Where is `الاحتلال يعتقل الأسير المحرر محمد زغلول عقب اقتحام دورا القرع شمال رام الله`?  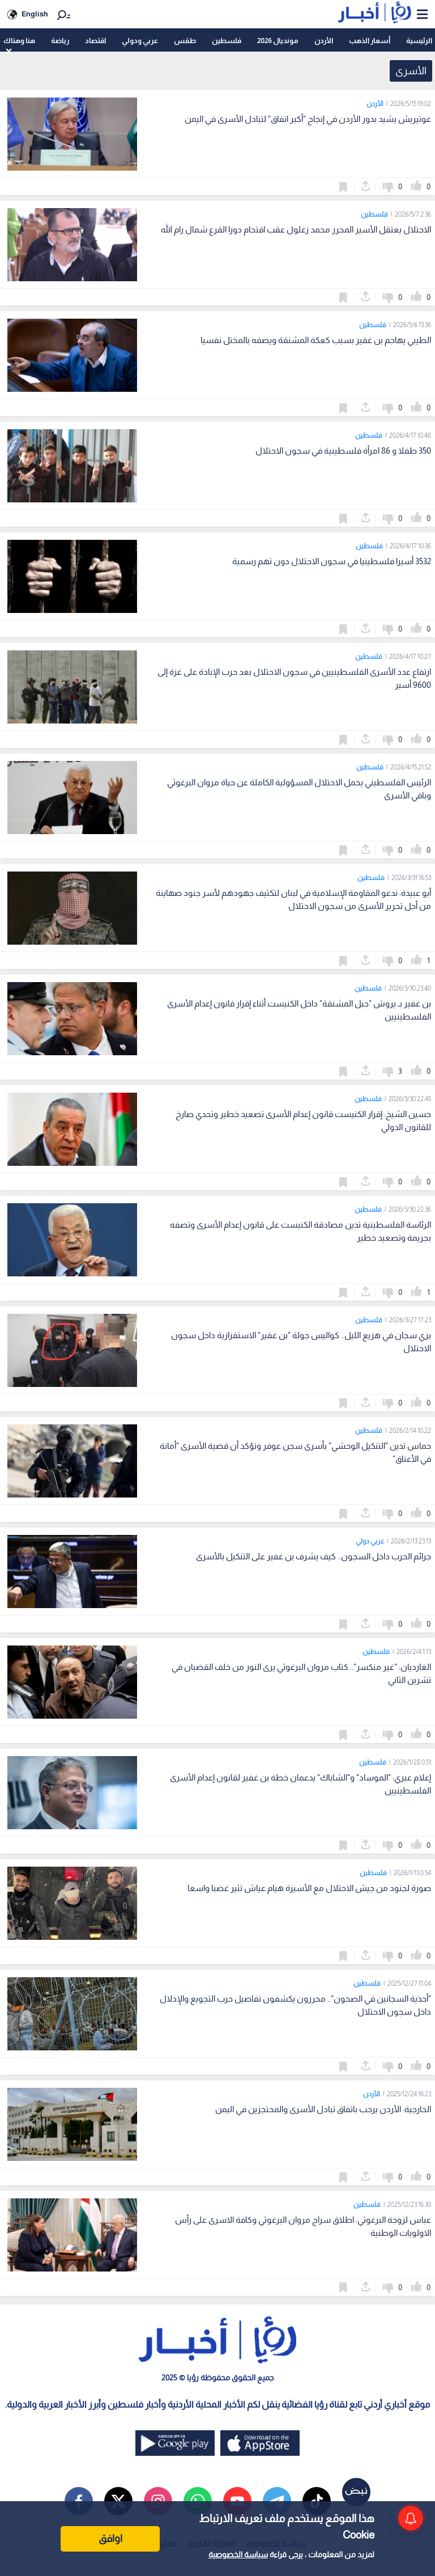
الاحتلال يعتقل الأسير المحرر محمد زغلول عقب اقتحام دورا القرع شمال رام الله is located at coordinates (296, 229).